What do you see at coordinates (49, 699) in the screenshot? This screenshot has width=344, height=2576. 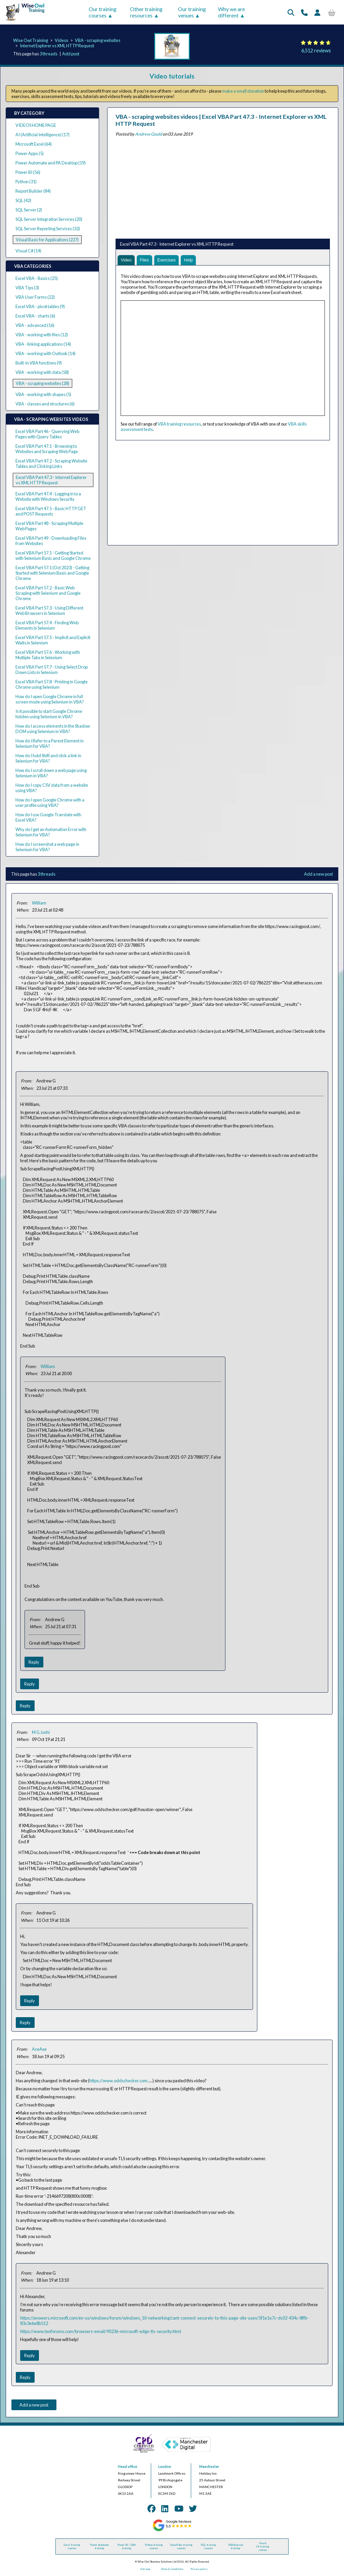 I see `How do I open Google Chrome in full screen mode using Selenium in VBA?` at bounding box center [49, 699].